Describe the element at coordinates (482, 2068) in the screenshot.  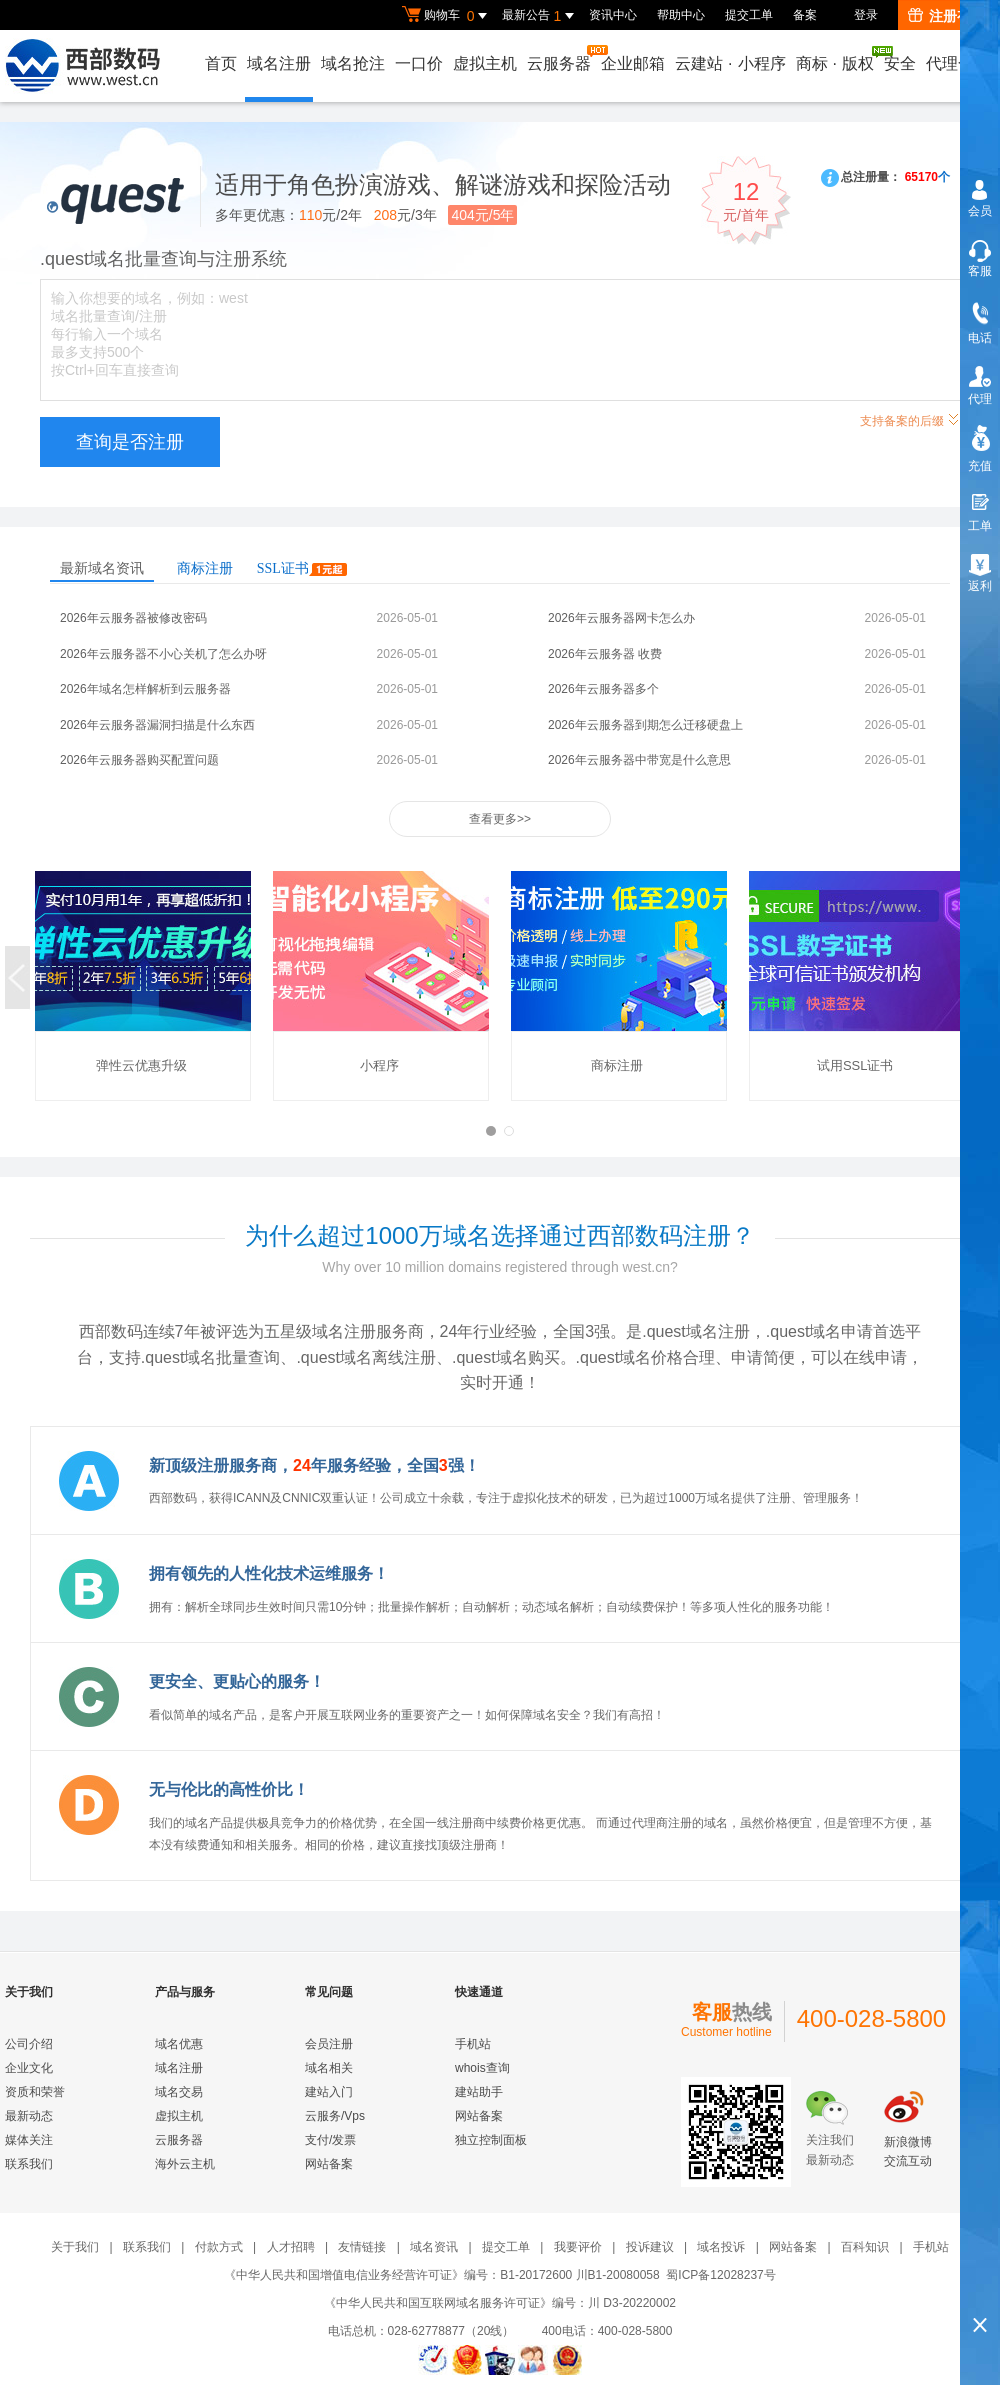
I see `whois查询` at that location.